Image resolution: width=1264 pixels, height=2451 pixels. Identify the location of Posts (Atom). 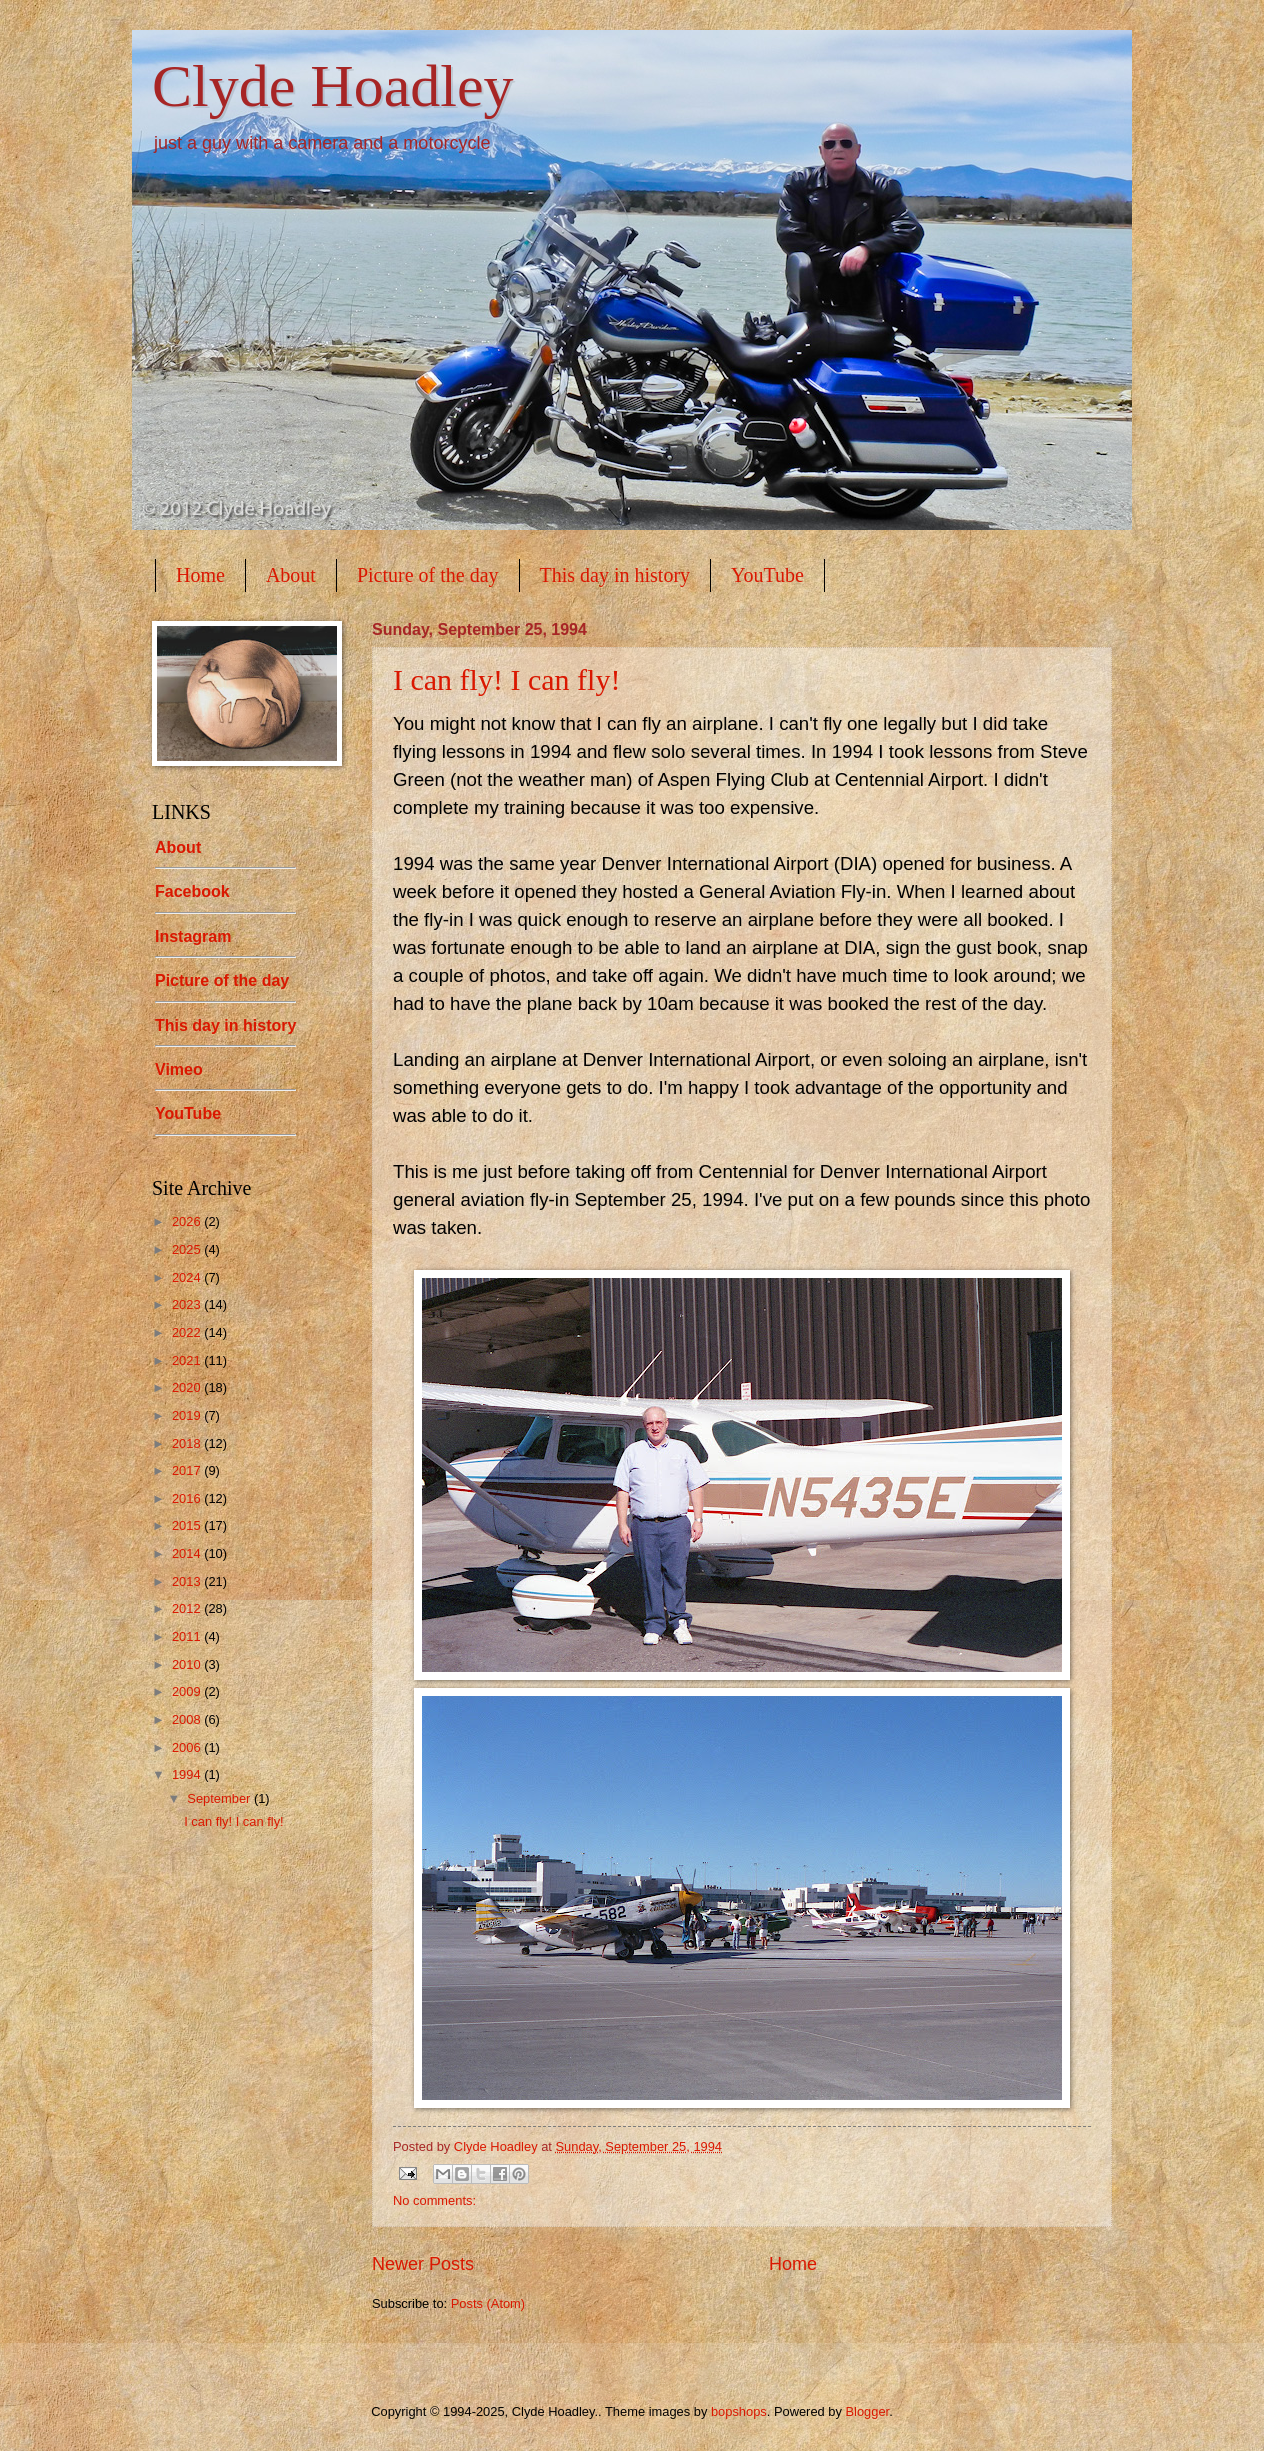
(488, 2303).